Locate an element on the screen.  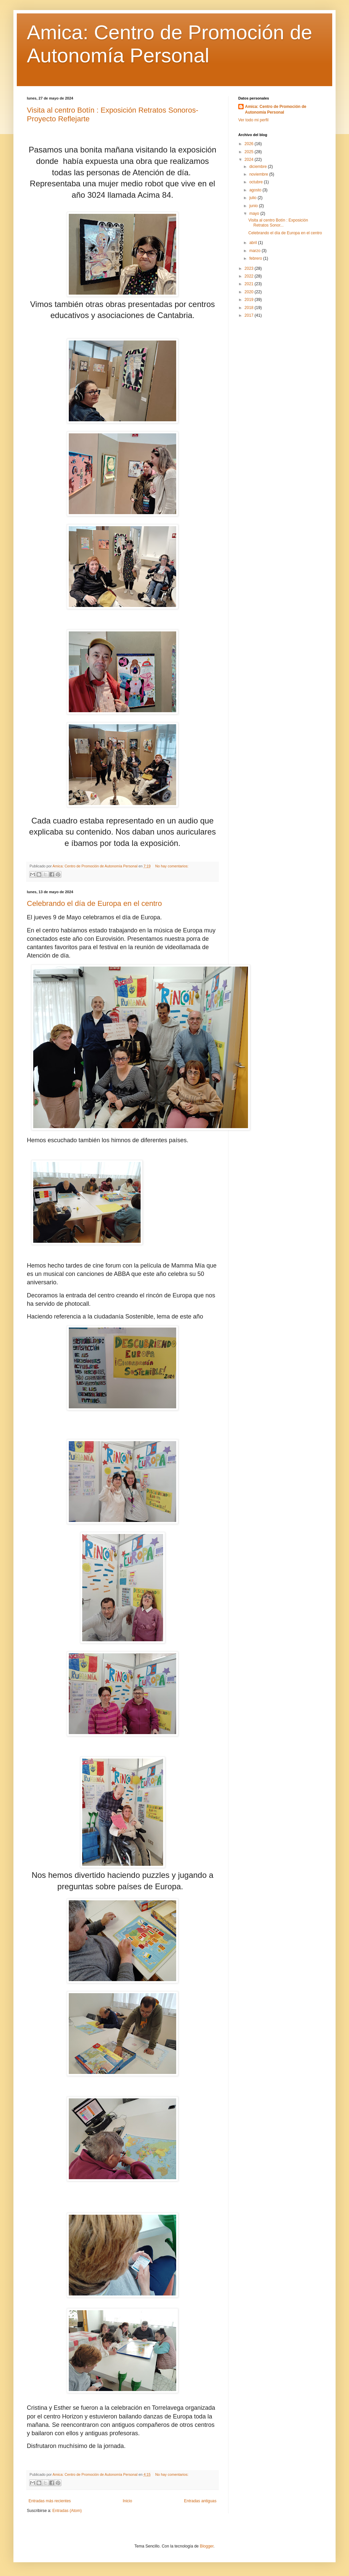
2019 is located at coordinates (250, 299).